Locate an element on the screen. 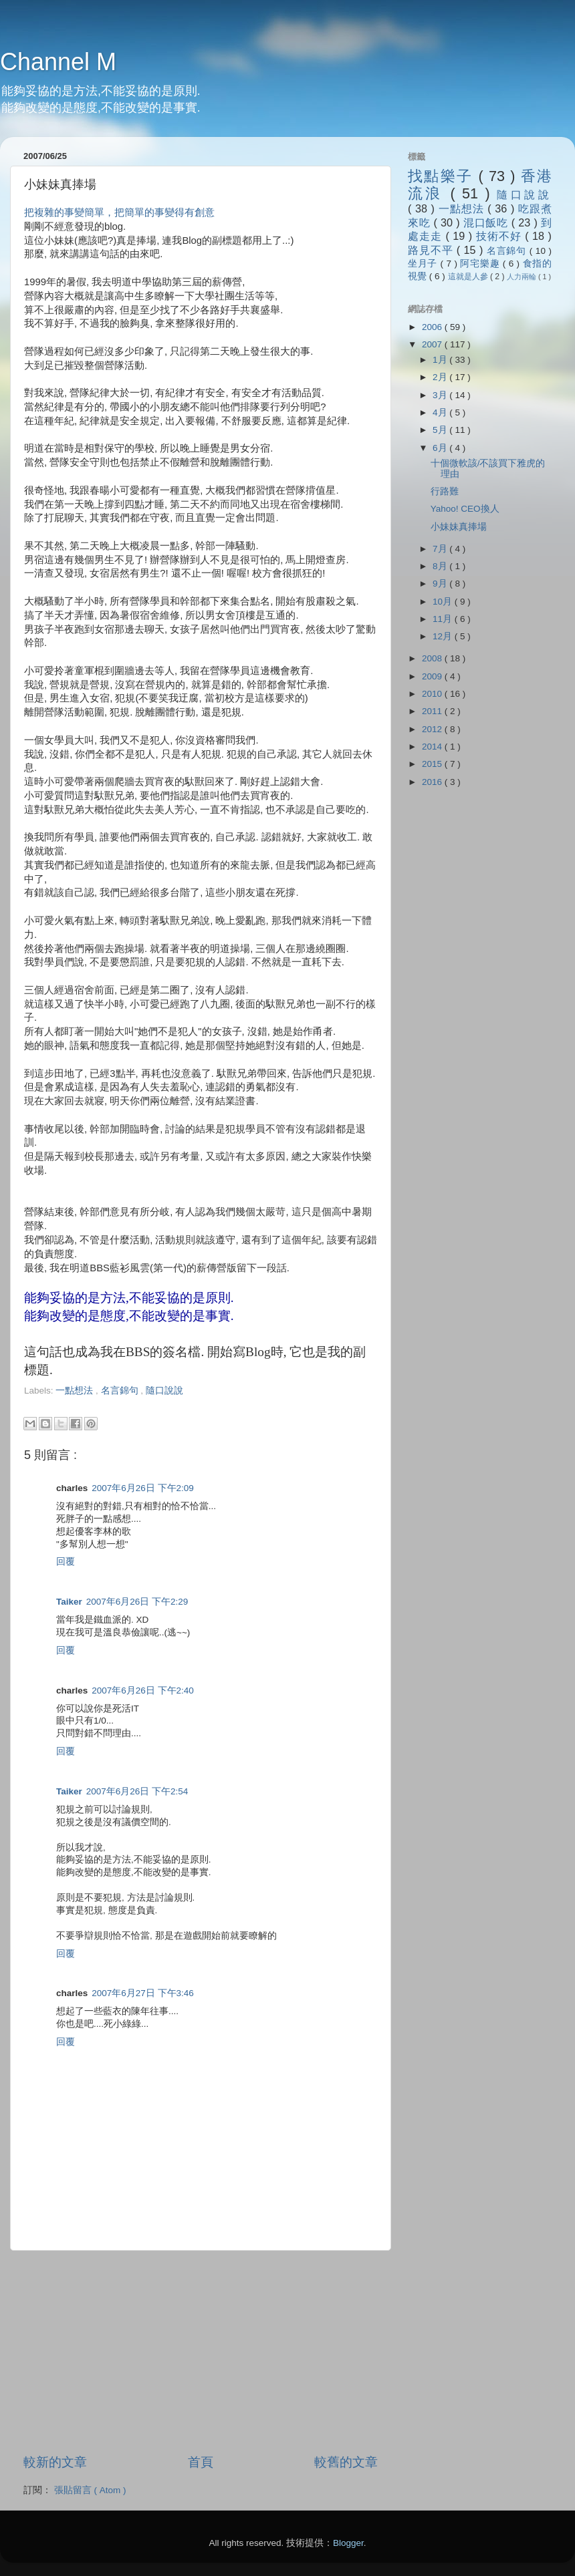 This screenshot has width=575, height=2576. 2007年6月26日 下午2:40 is located at coordinates (143, 1690).